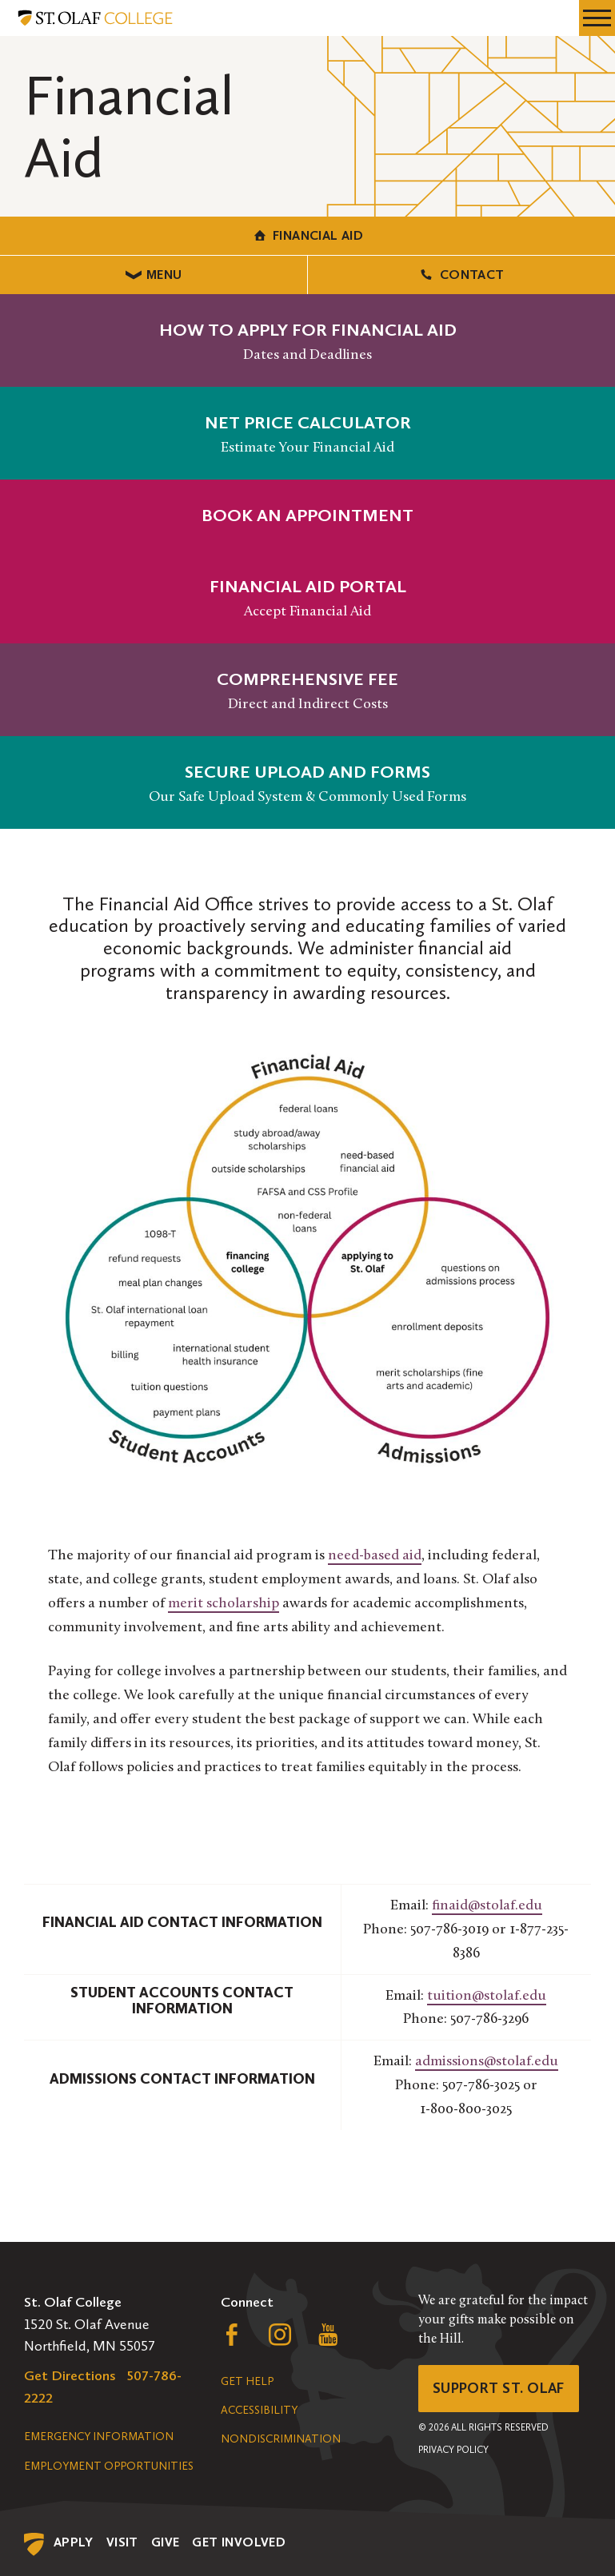 The image size is (615, 2576). Describe the element at coordinates (154, 274) in the screenshot. I see `Menu` at that location.